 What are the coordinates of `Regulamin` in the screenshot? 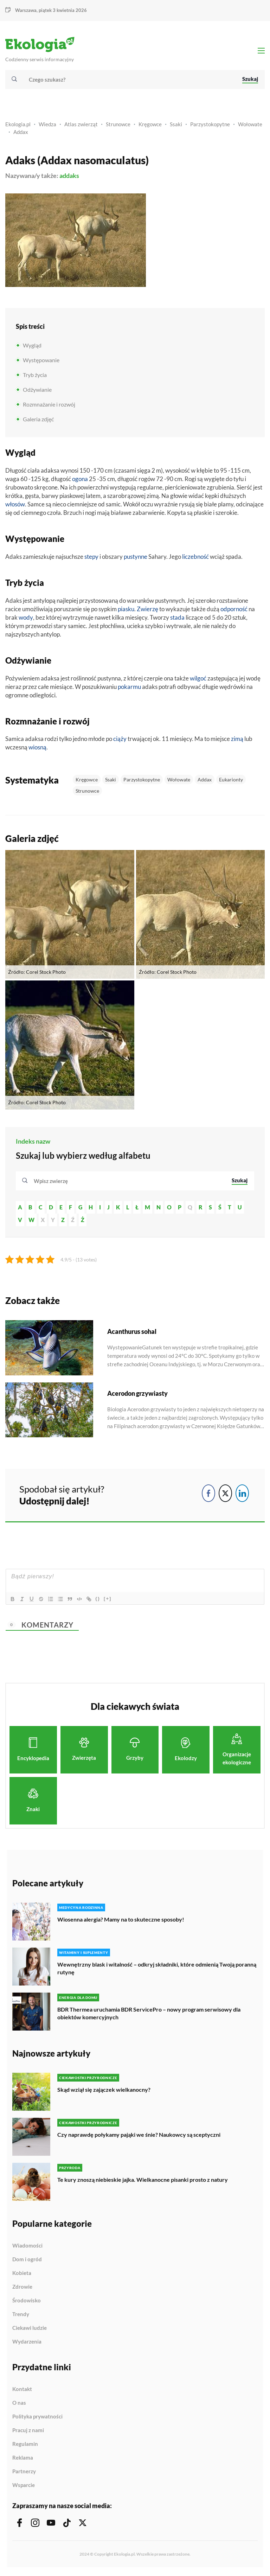 It's located at (25, 2445).